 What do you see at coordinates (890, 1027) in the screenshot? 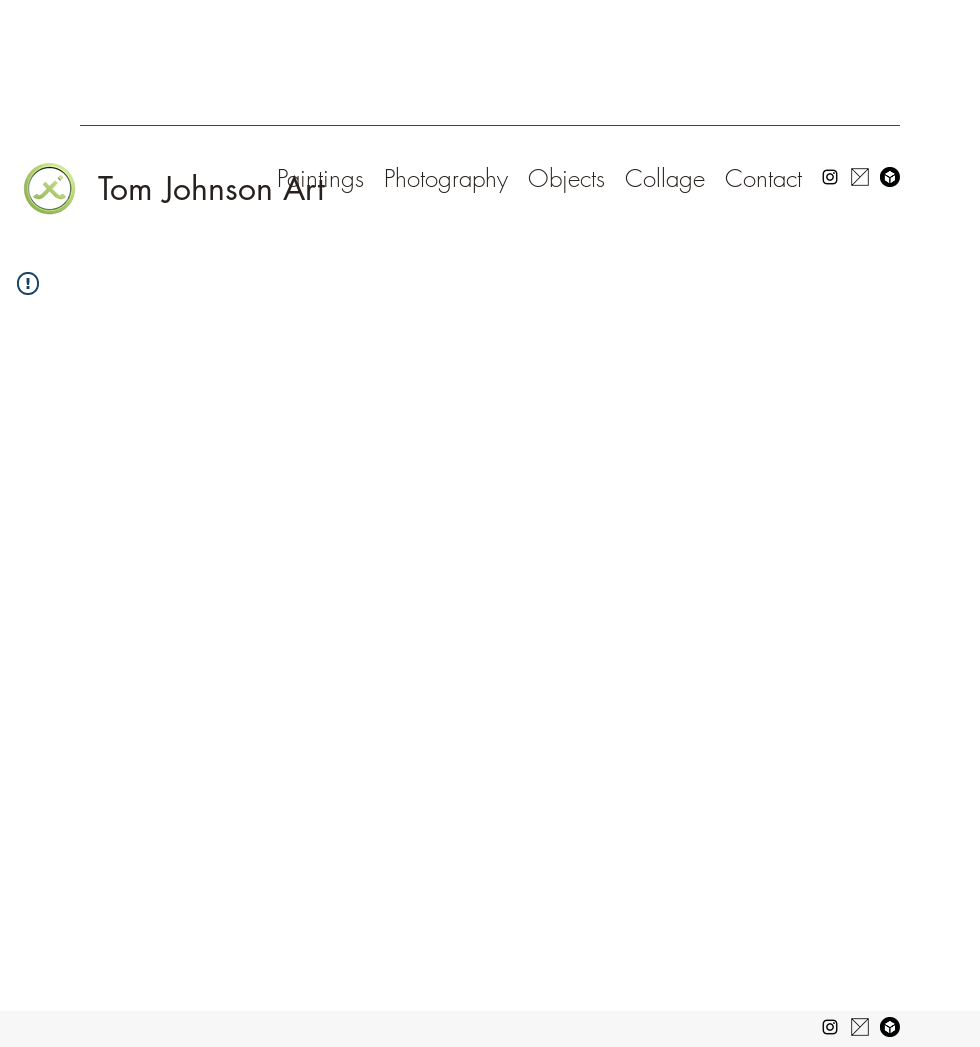
I see `[favicon-196x196-662bc02dbc21d5d079f3b7125b0fd0a5]` at bounding box center [890, 1027].